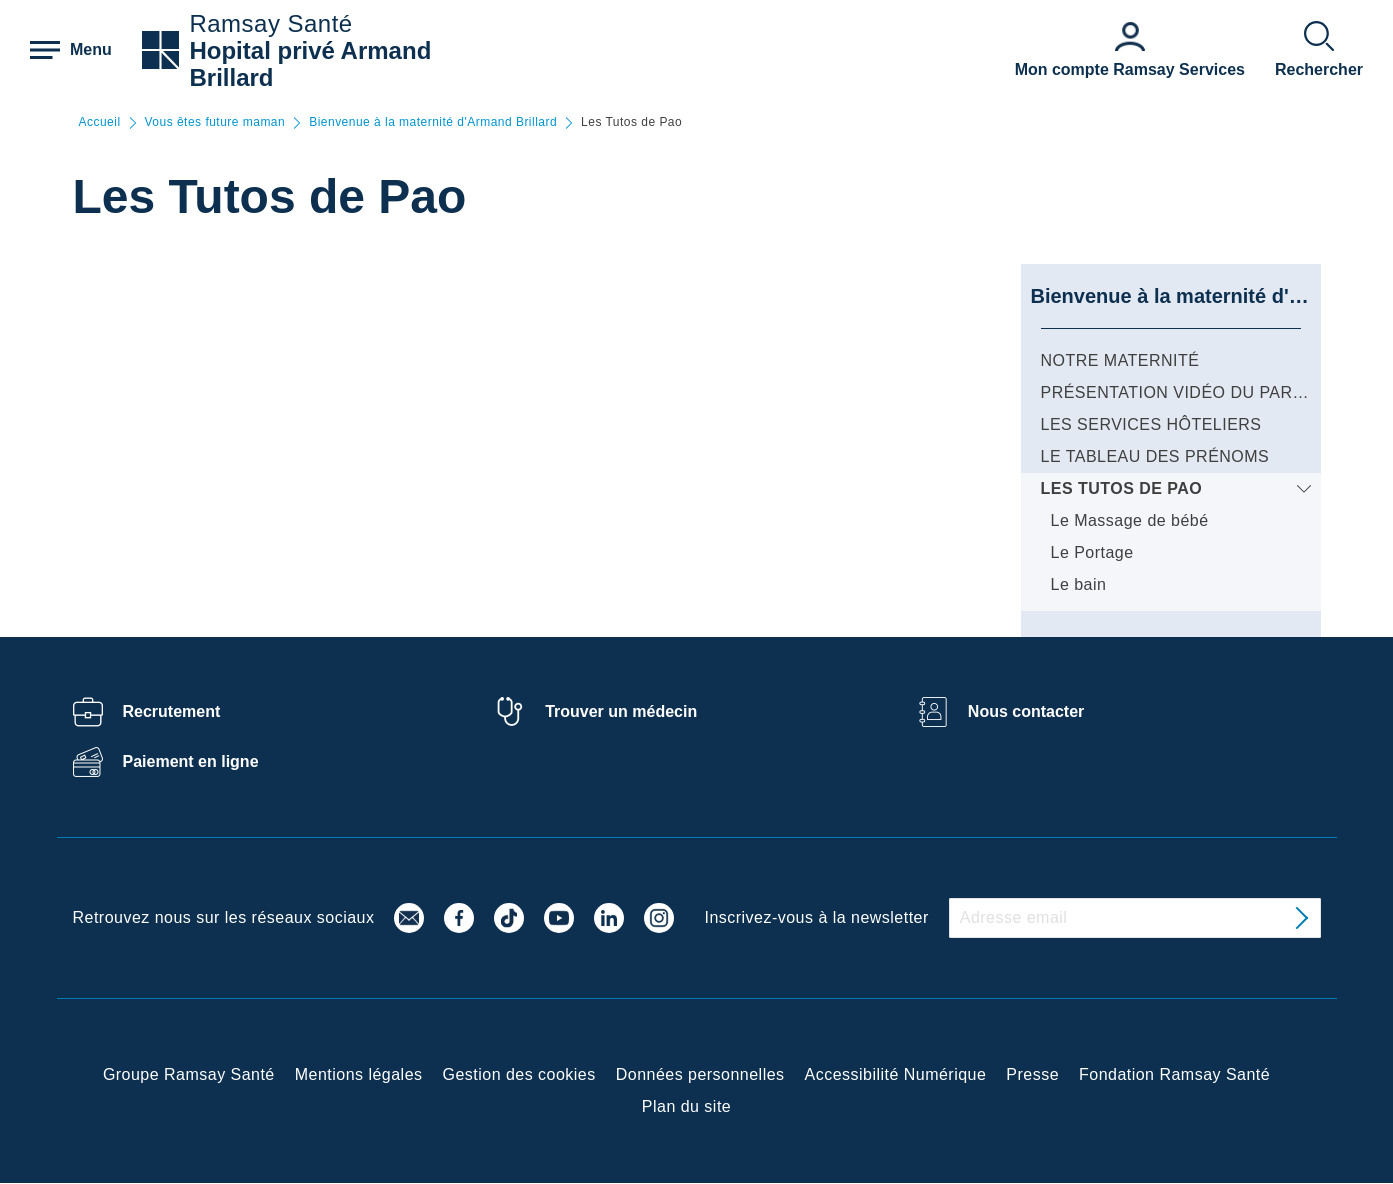 The image size is (1393, 1184). Describe the element at coordinates (359, 1074) in the screenshot. I see `Mentions légales` at that location.